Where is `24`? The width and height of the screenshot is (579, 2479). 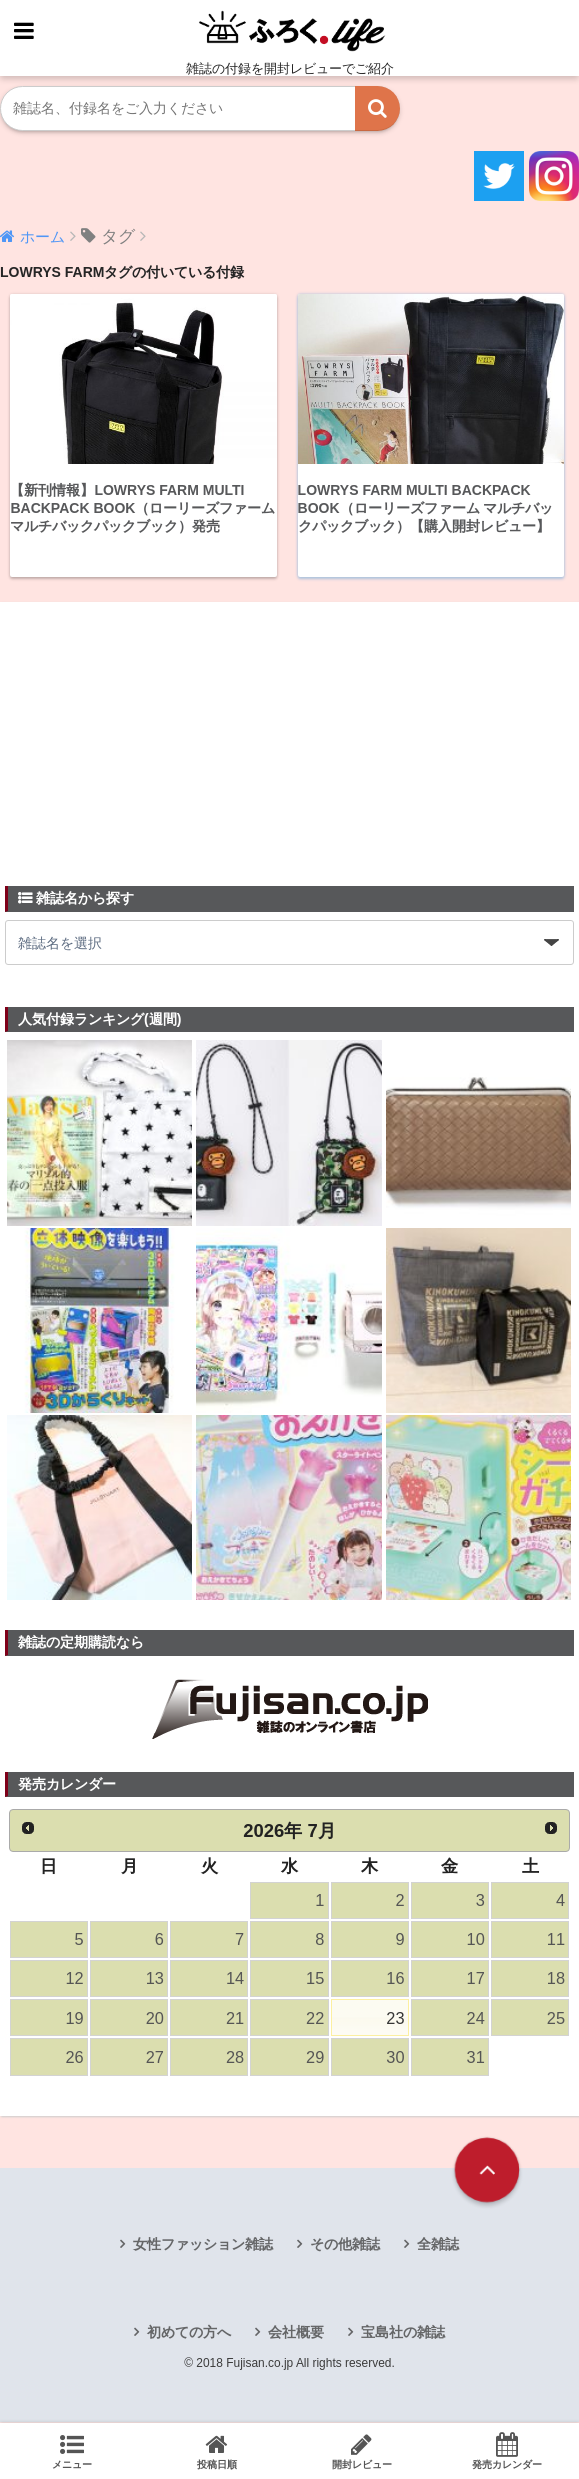
24 is located at coordinates (475, 2020).